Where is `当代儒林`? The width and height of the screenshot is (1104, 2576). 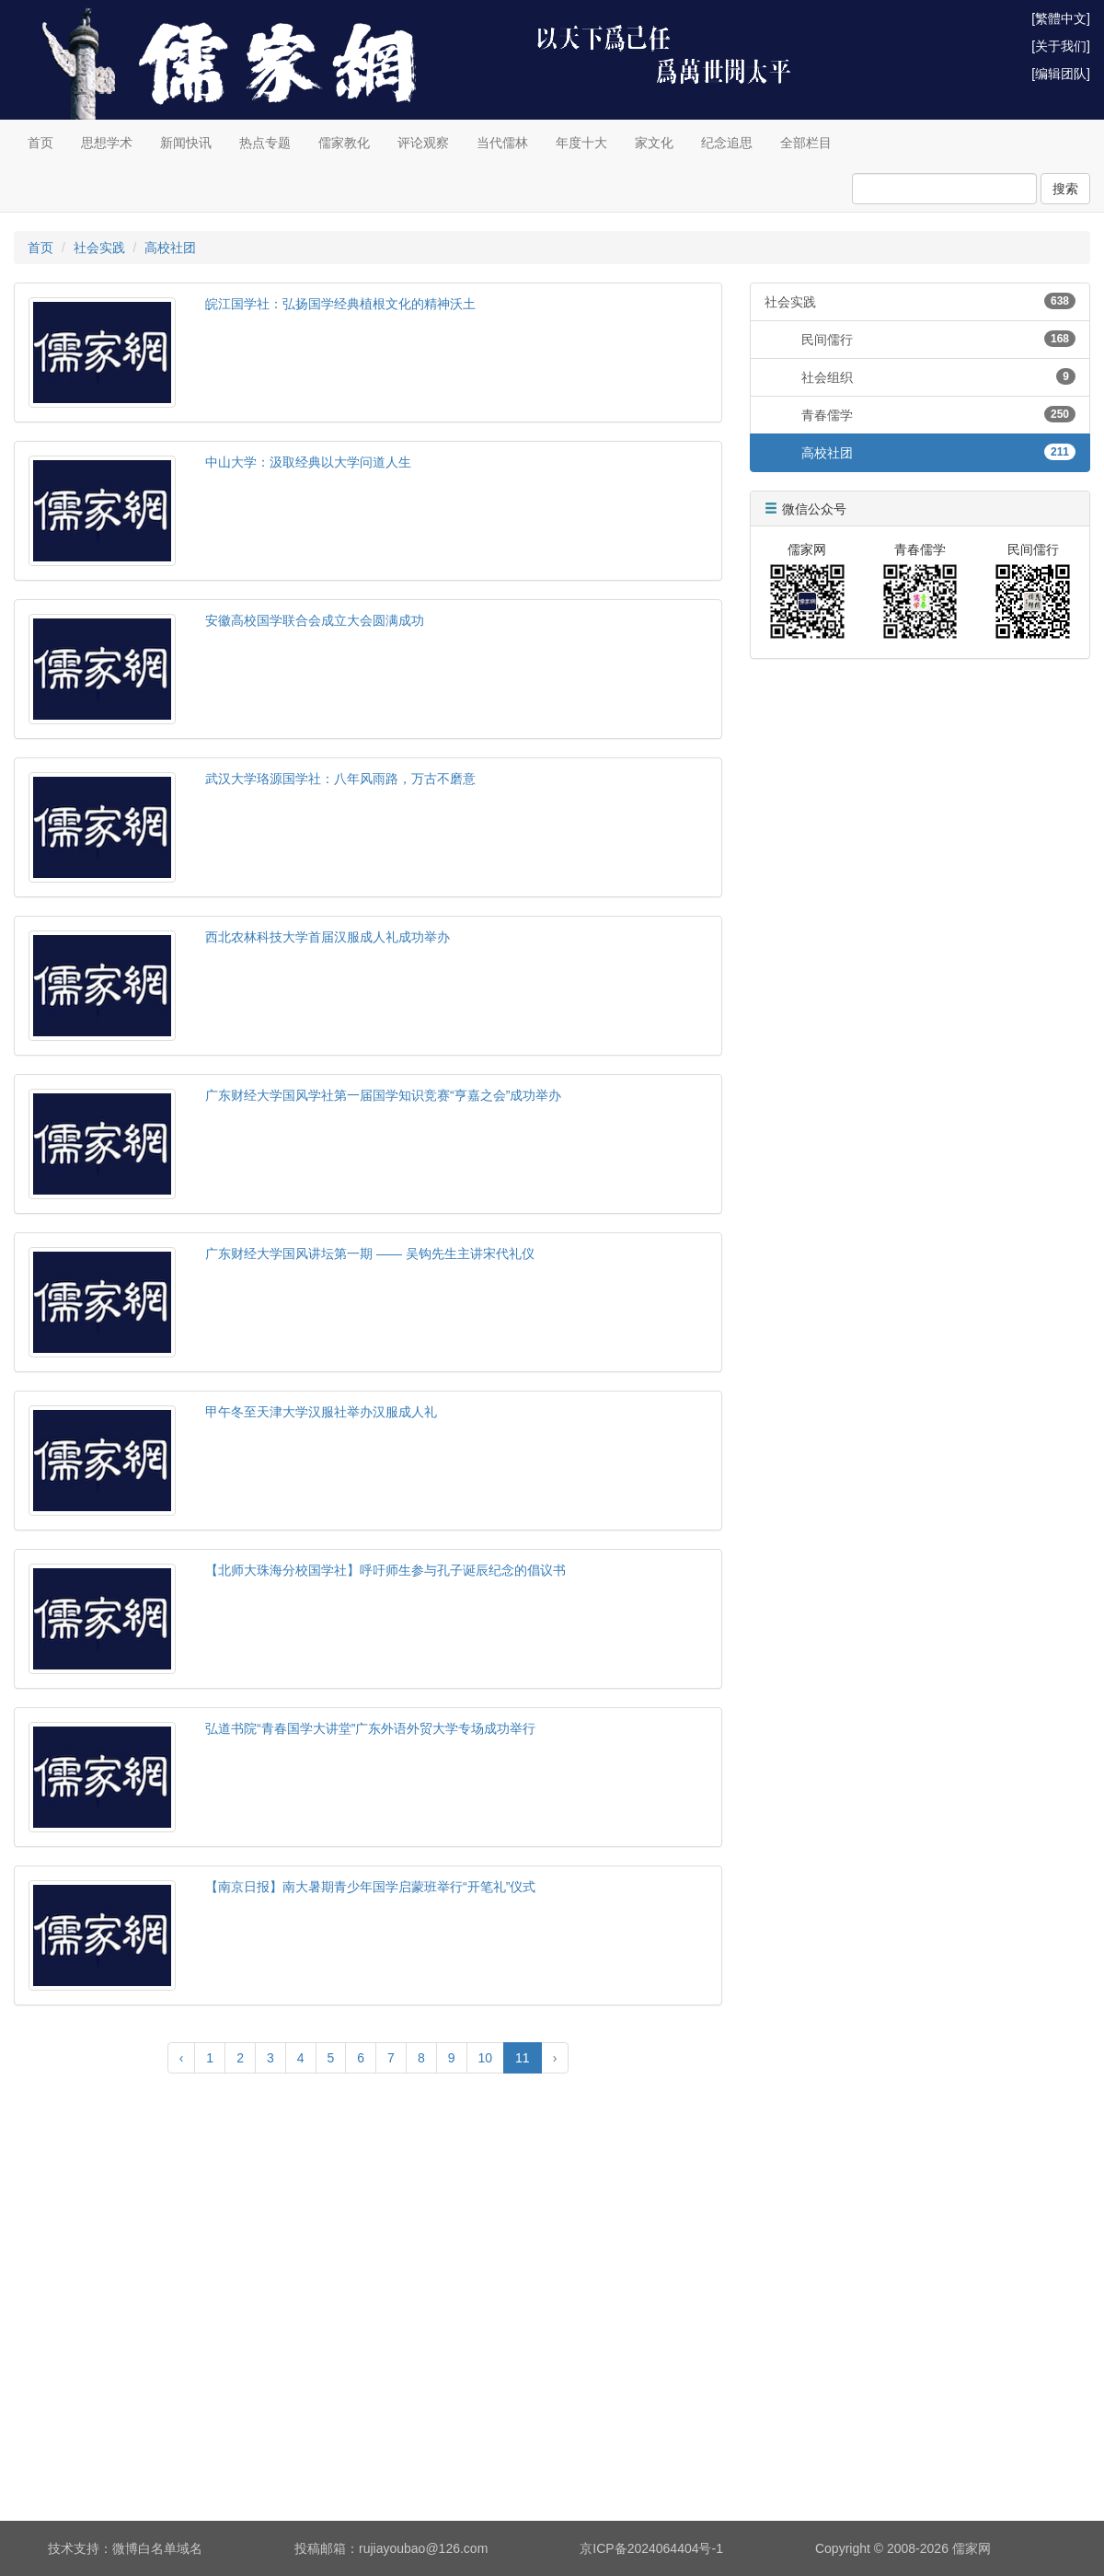
当代儒林 is located at coordinates (502, 142).